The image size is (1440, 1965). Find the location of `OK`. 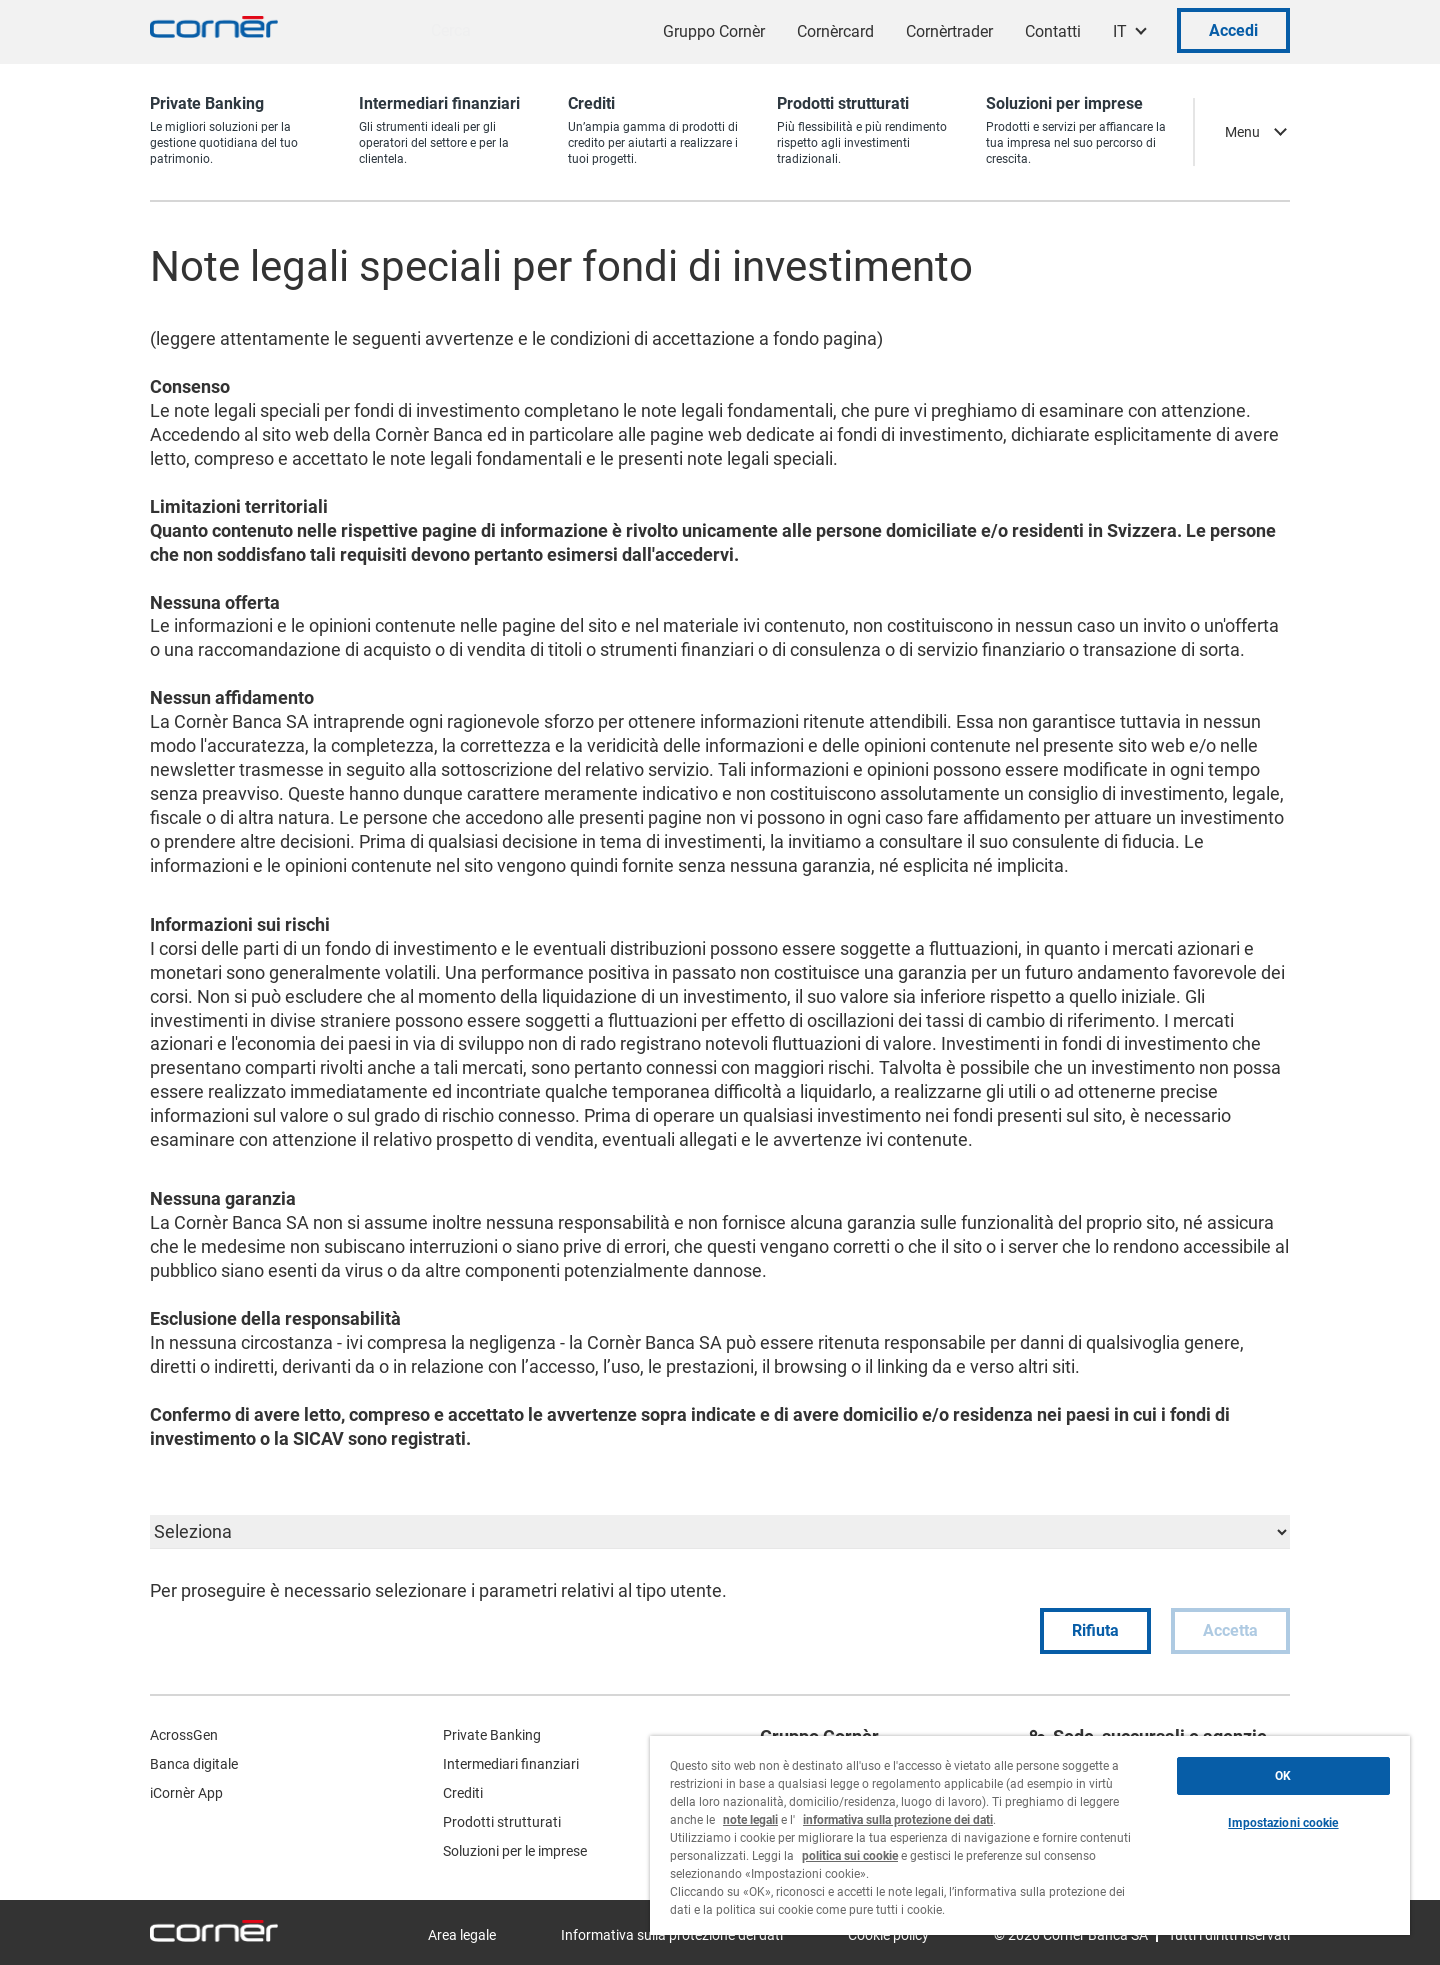

OK is located at coordinates (1283, 1776).